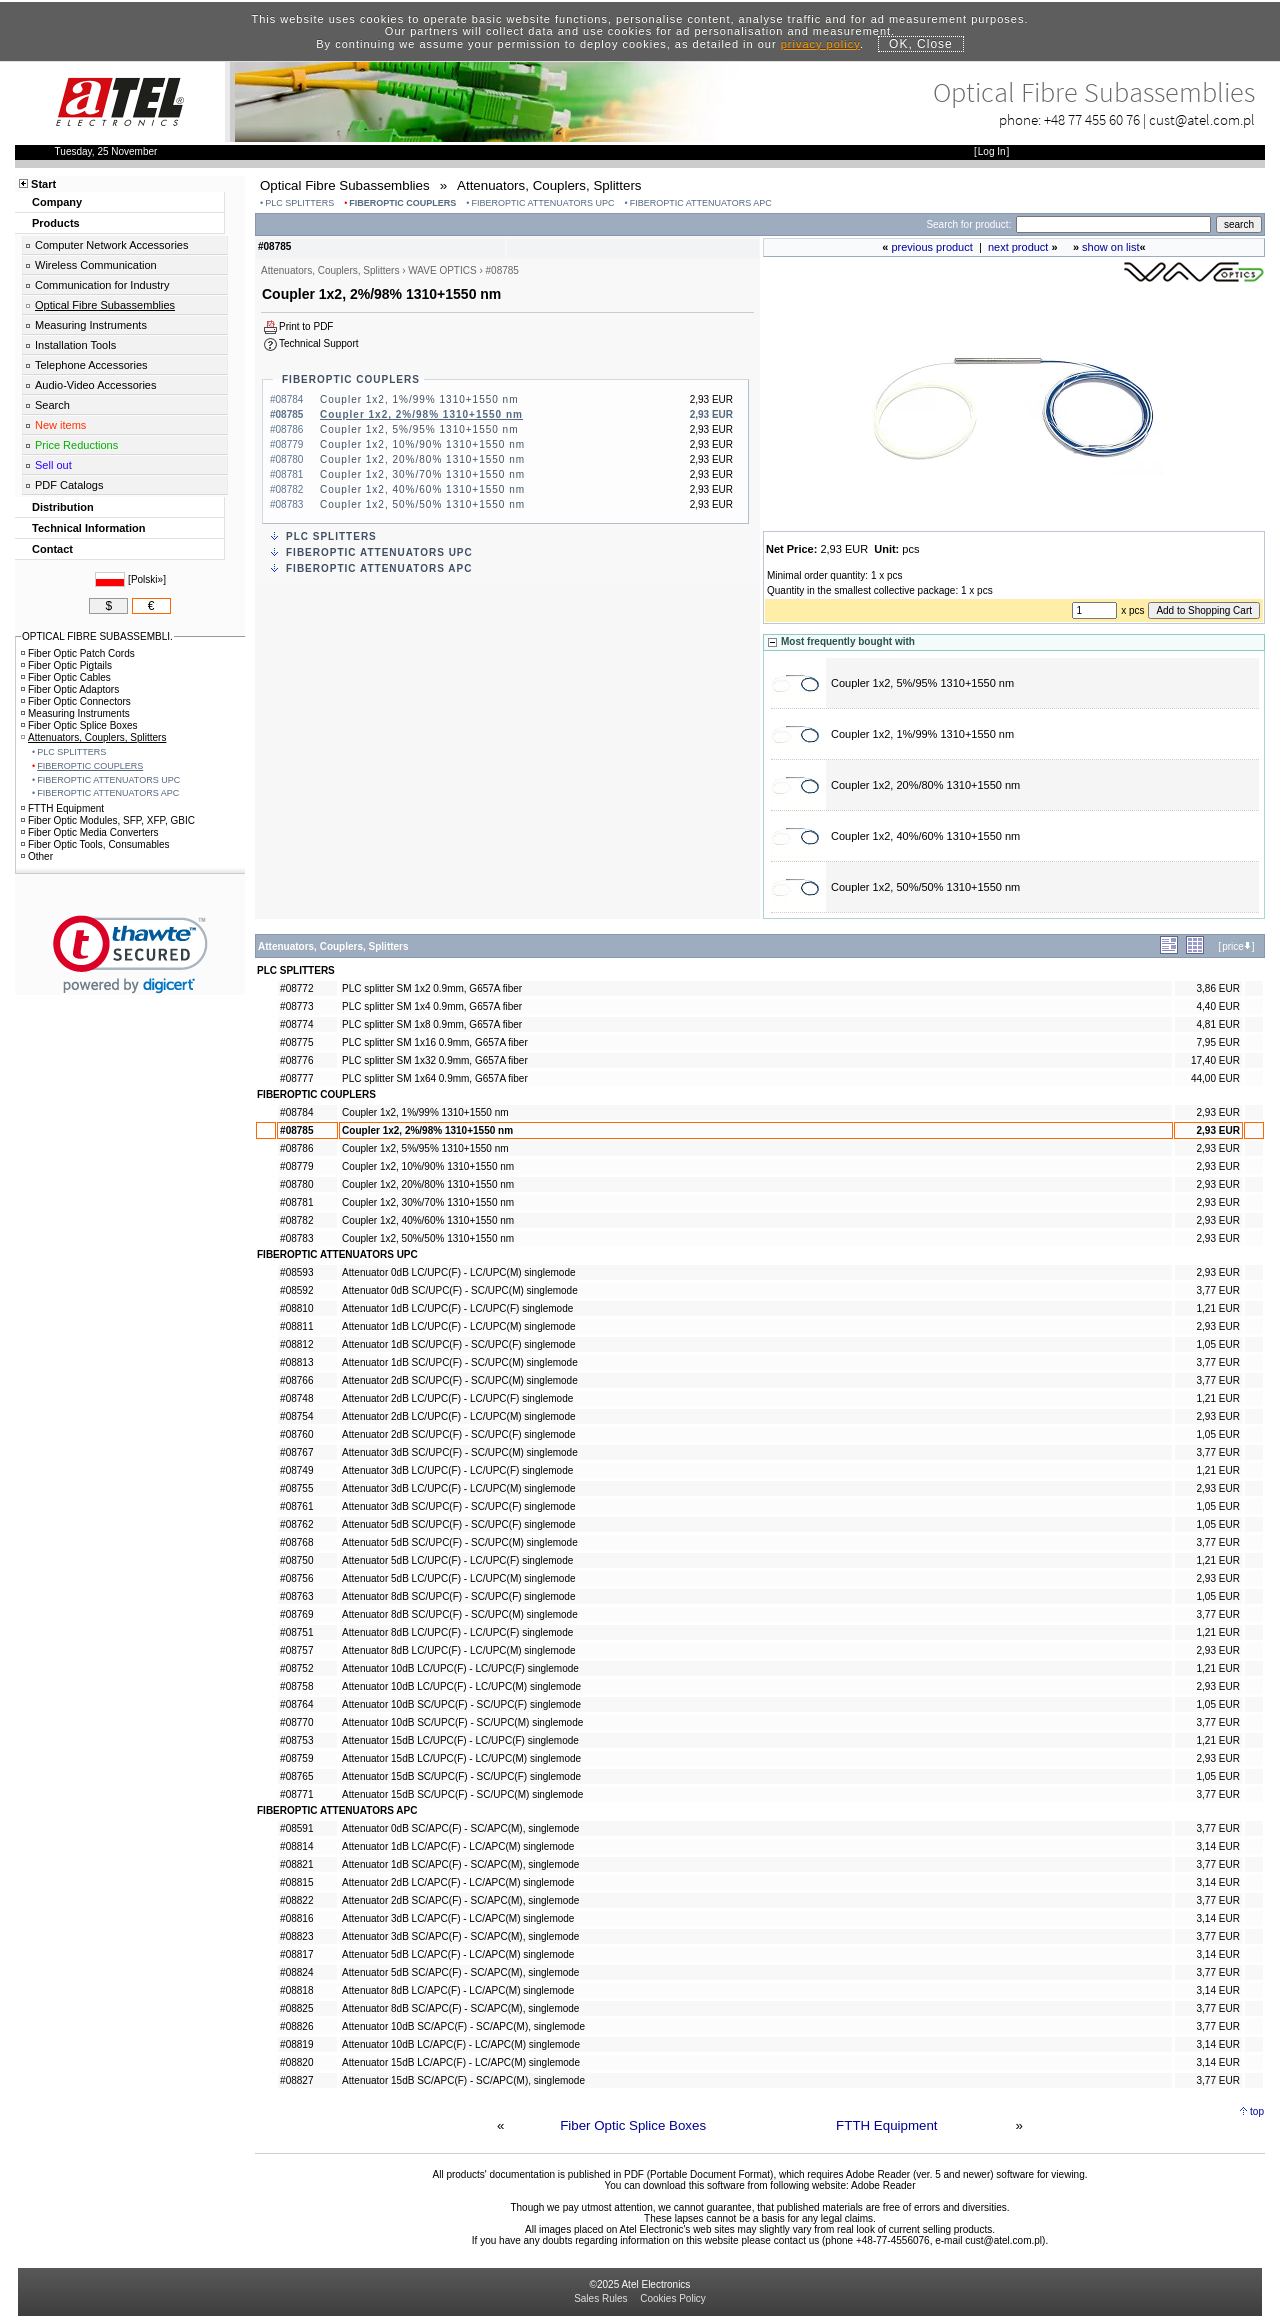 This screenshot has height=2316, width=1280. What do you see at coordinates (108, 820) in the screenshot?
I see `Fiber Optic Modules, SFP, XFP, GBIC` at bounding box center [108, 820].